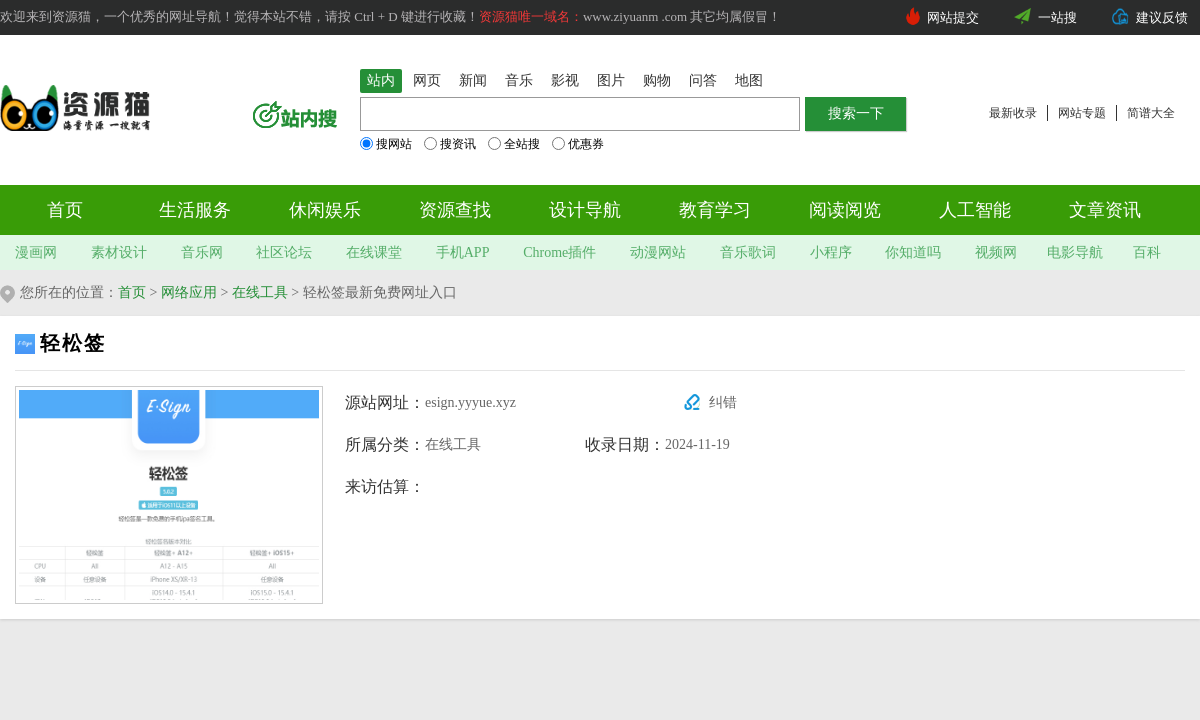 The height and width of the screenshot is (720, 1200). What do you see at coordinates (953, 17) in the screenshot?
I see `网站提交` at bounding box center [953, 17].